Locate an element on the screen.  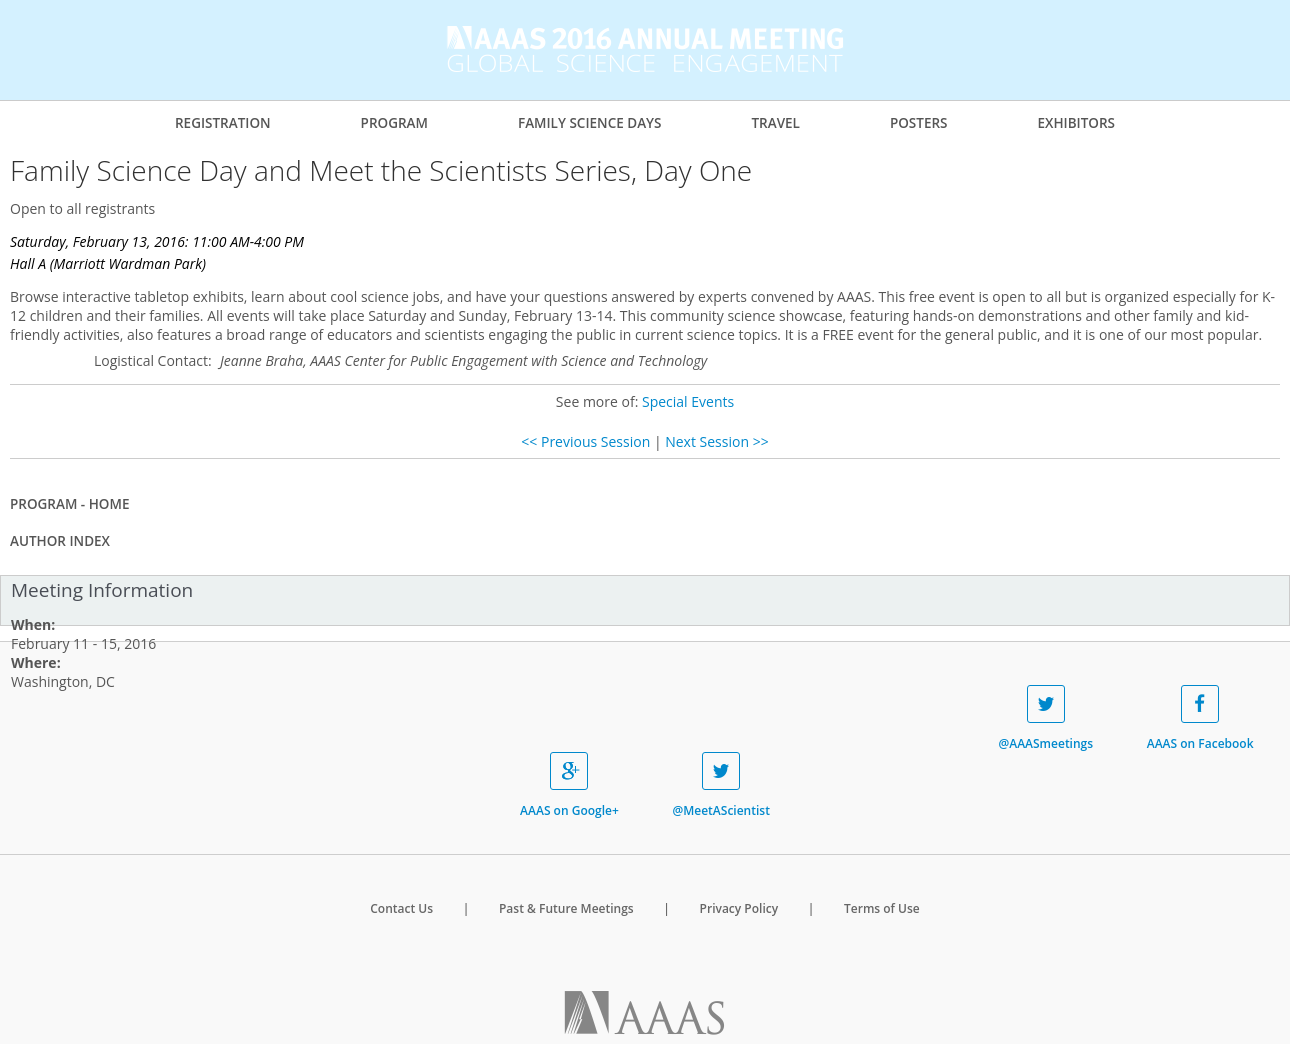
@AAASmeetings is located at coordinates (1045, 718).